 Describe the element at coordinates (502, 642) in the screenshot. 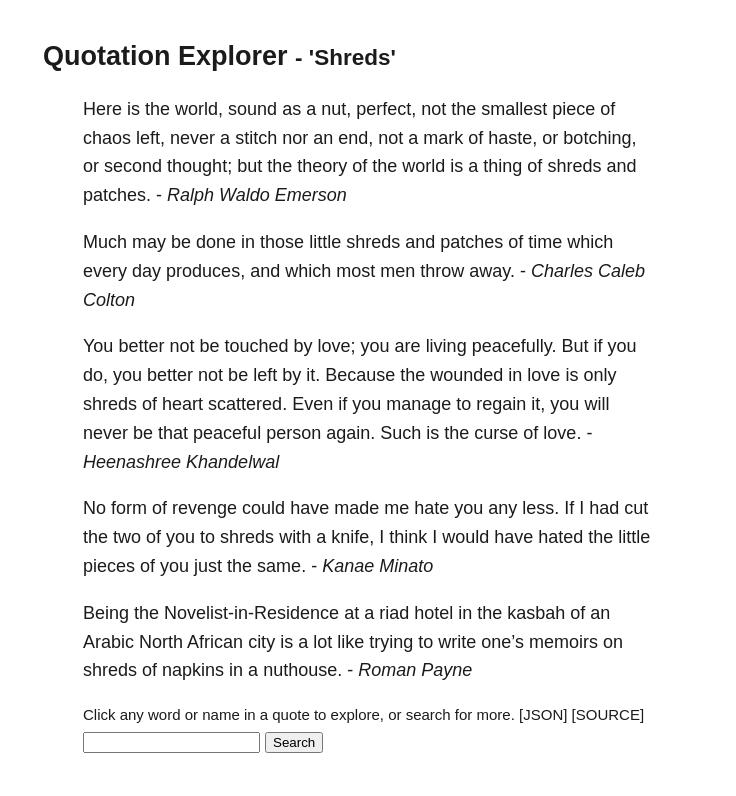

I see `one’s` at that location.